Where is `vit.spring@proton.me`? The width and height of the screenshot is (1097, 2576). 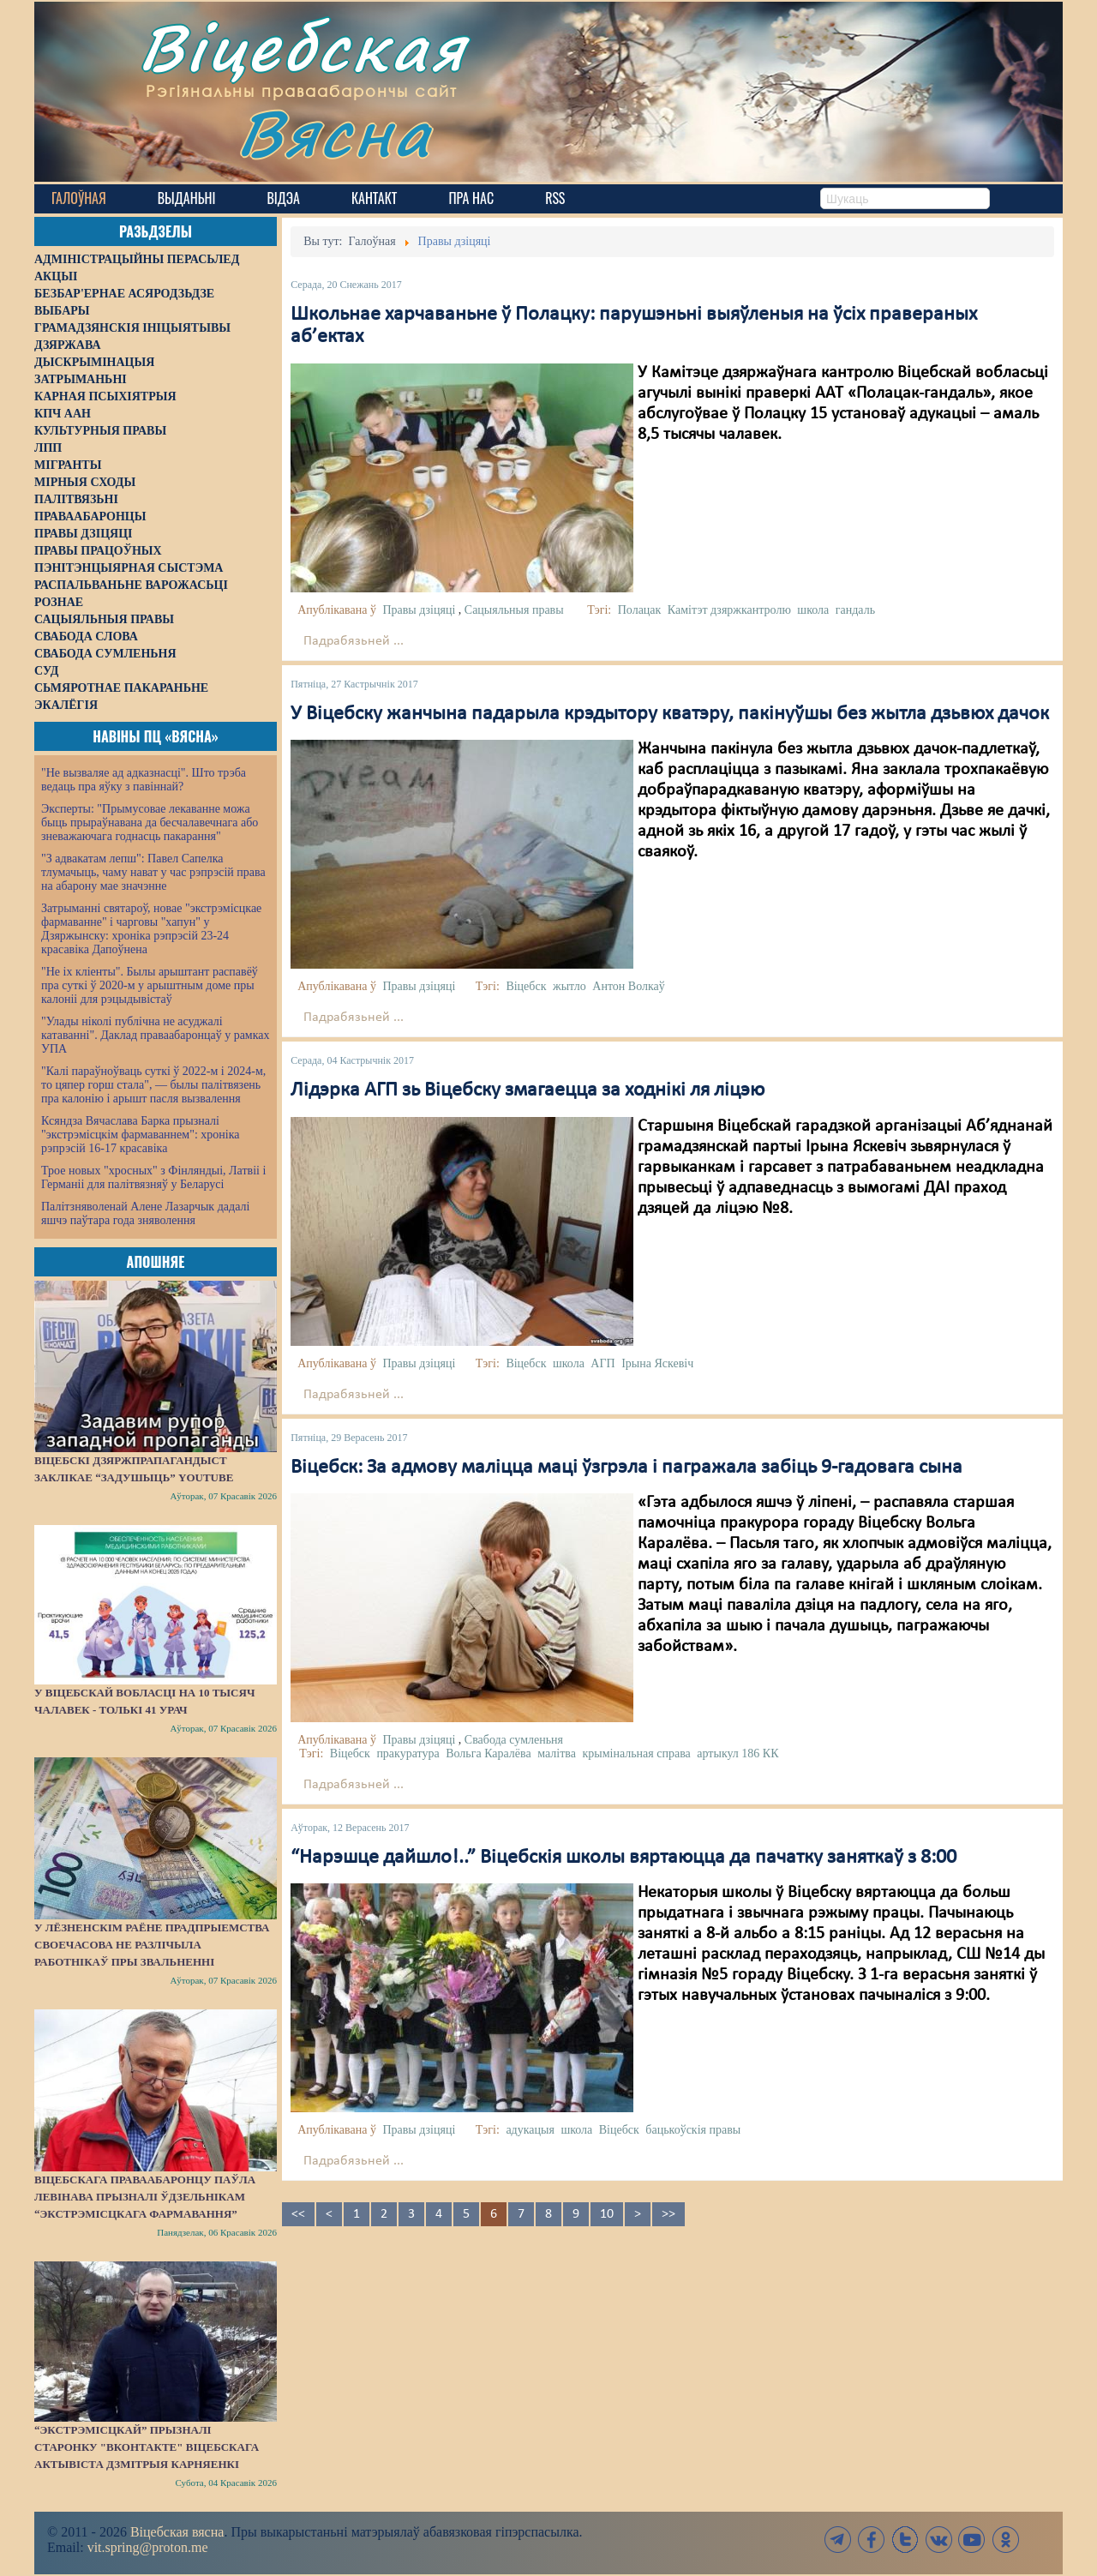
vit.spring@proton.me is located at coordinates (147, 2547).